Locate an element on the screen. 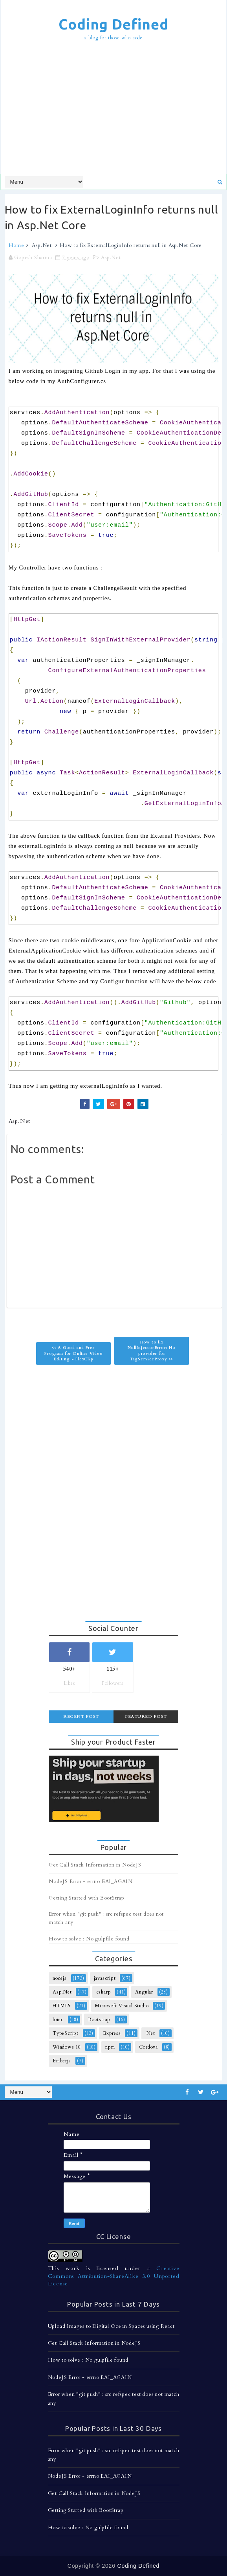 The width and height of the screenshot is (227, 2576). Upload Images to Digital Ocean Spaces using React is located at coordinates (111, 2326).